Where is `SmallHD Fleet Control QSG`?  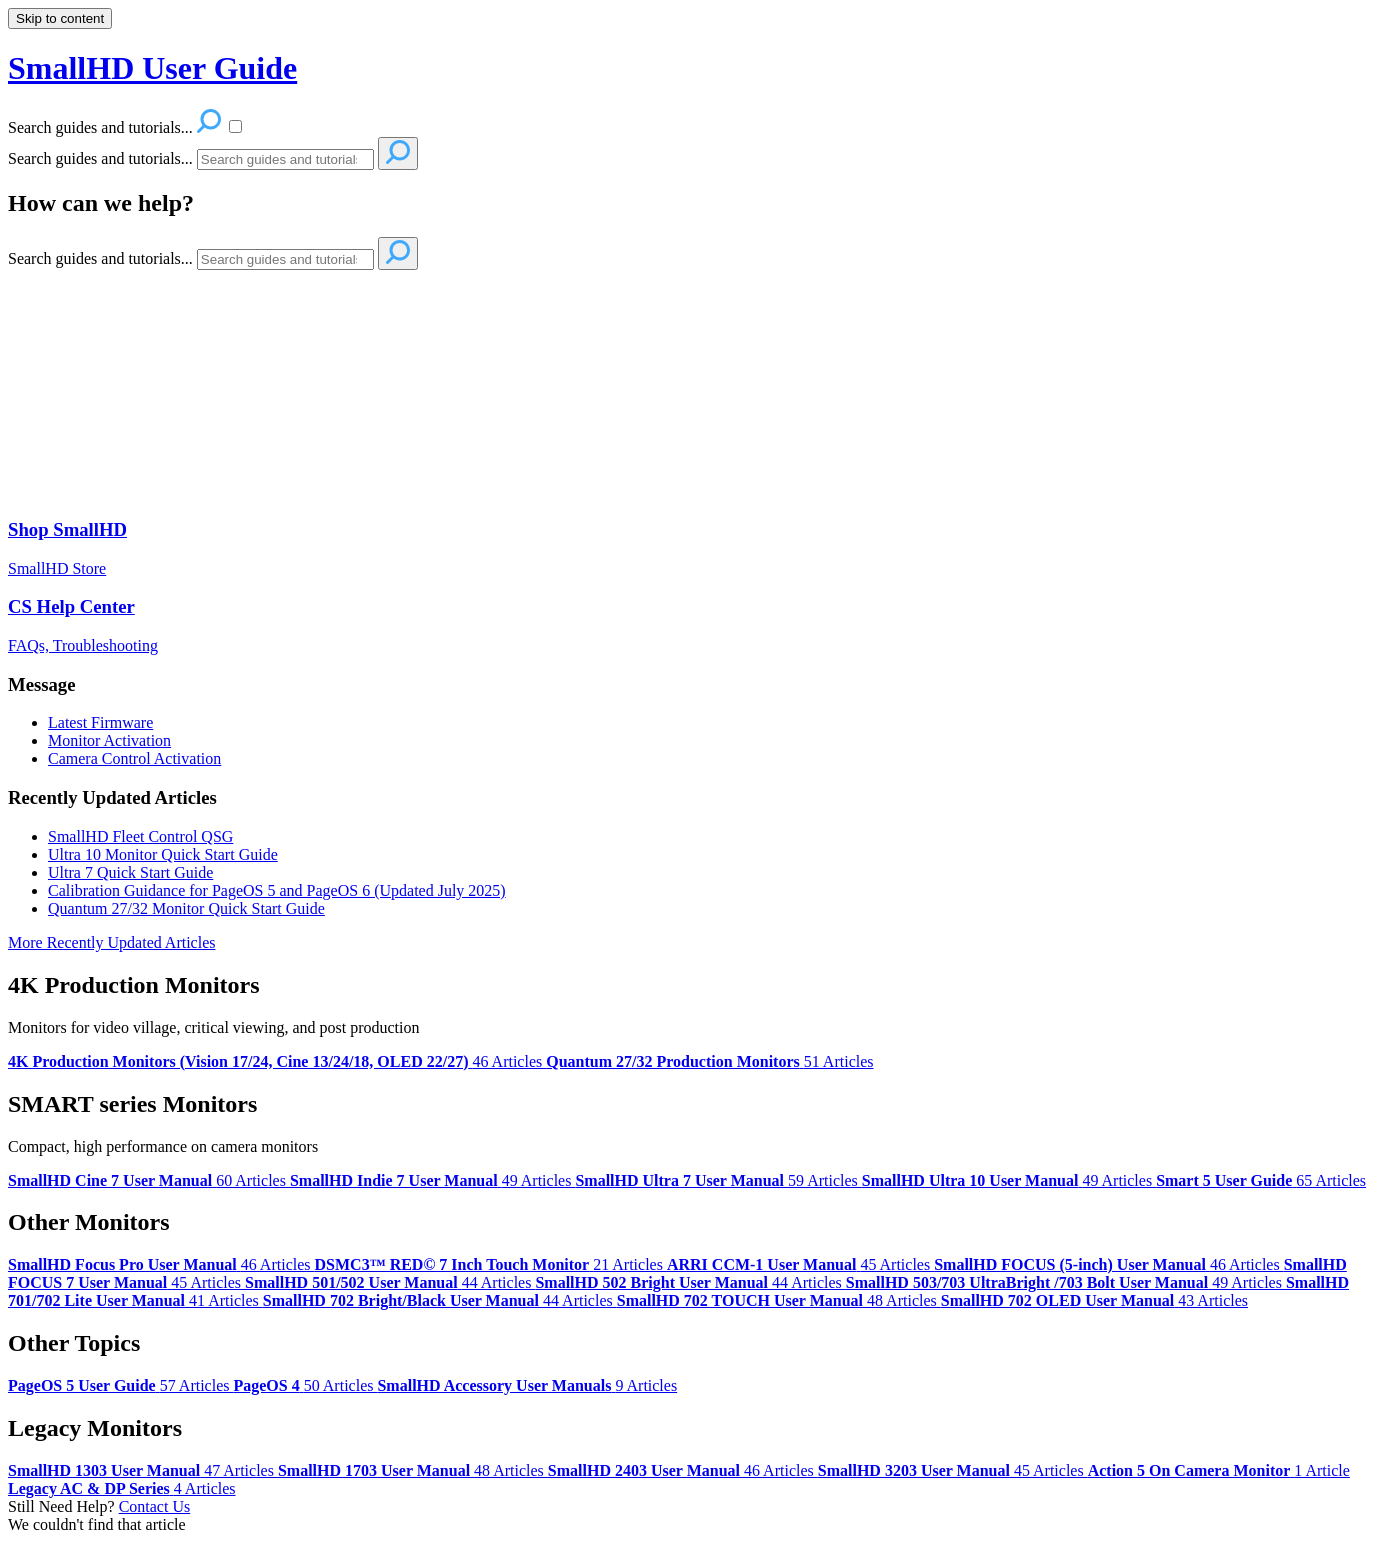 SmallHD Fleet Control QSG is located at coordinates (140, 836).